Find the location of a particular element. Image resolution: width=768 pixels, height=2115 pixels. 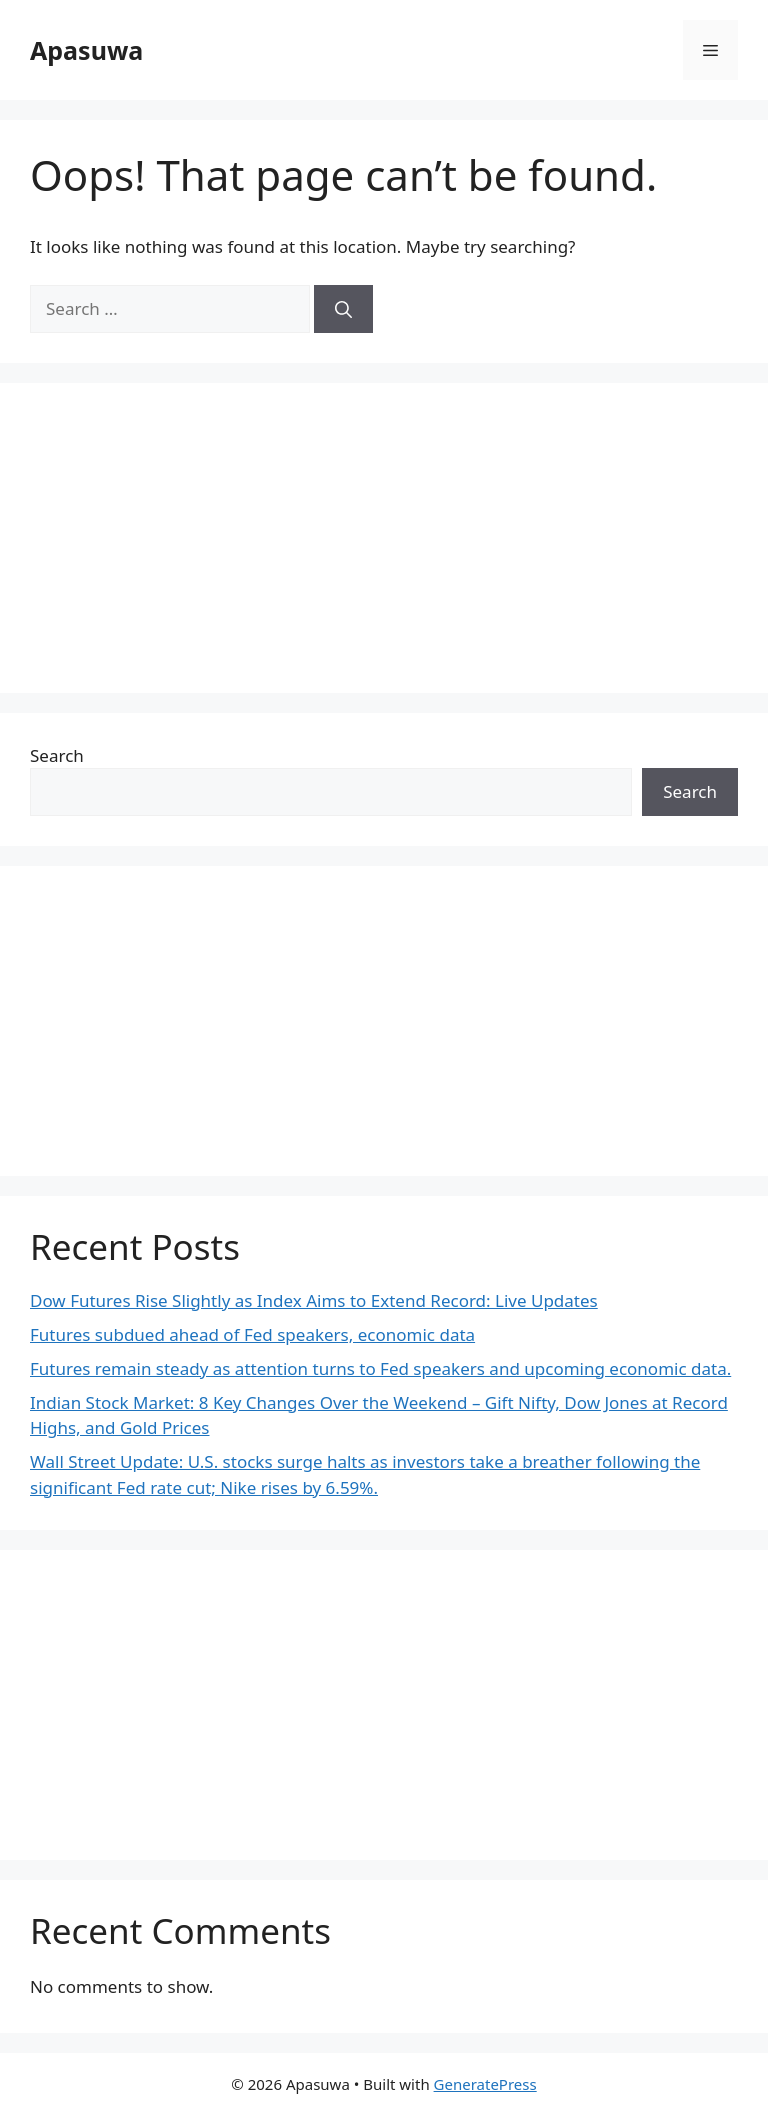

Futures subdued ahead of Fed speakers, economic data is located at coordinates (252, 1334).